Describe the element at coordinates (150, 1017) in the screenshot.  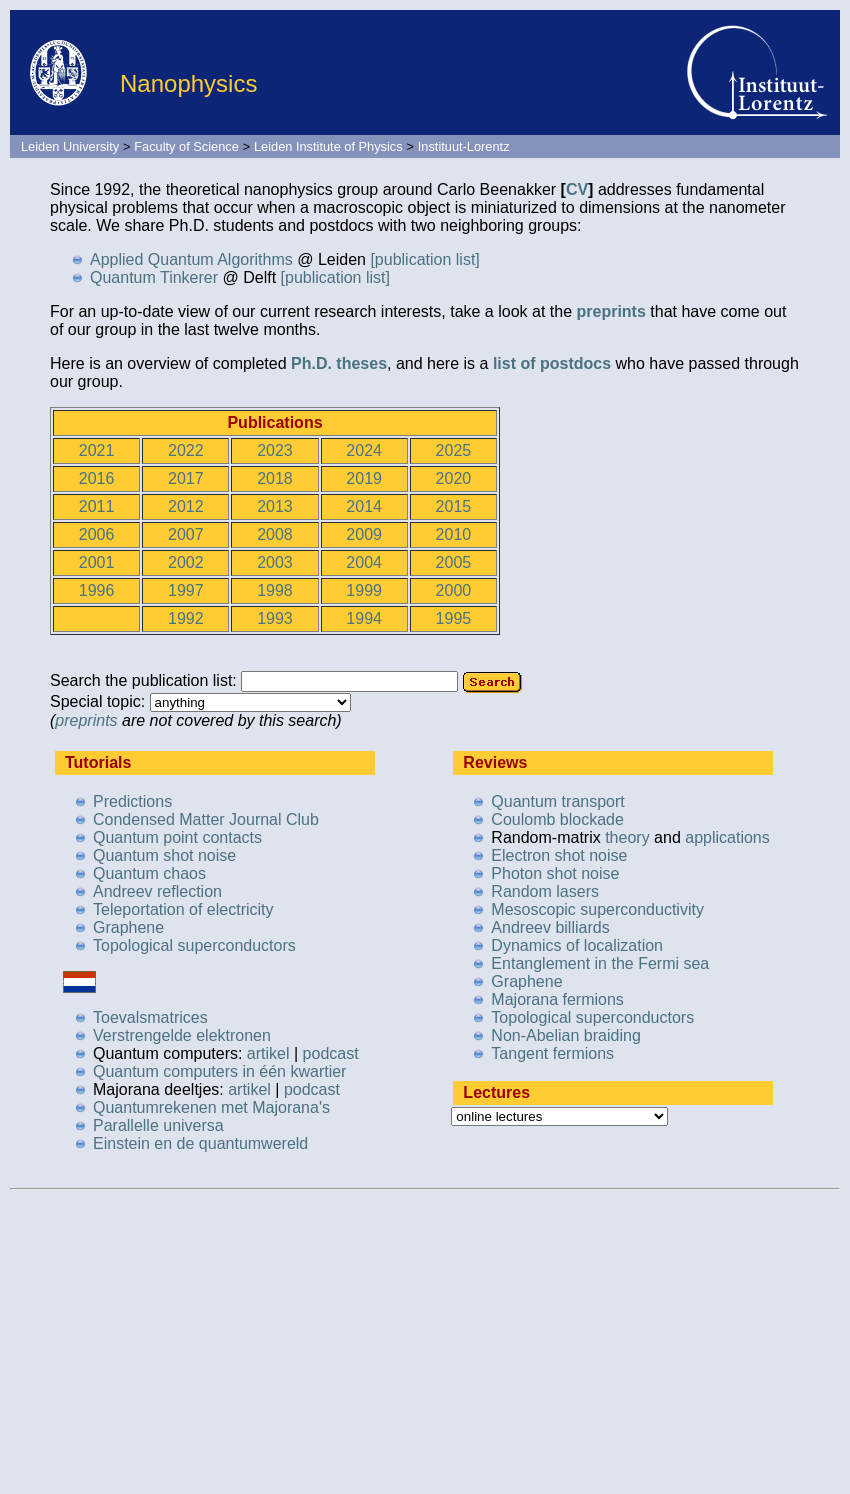
I see `Toevalsmatrices` at that location.